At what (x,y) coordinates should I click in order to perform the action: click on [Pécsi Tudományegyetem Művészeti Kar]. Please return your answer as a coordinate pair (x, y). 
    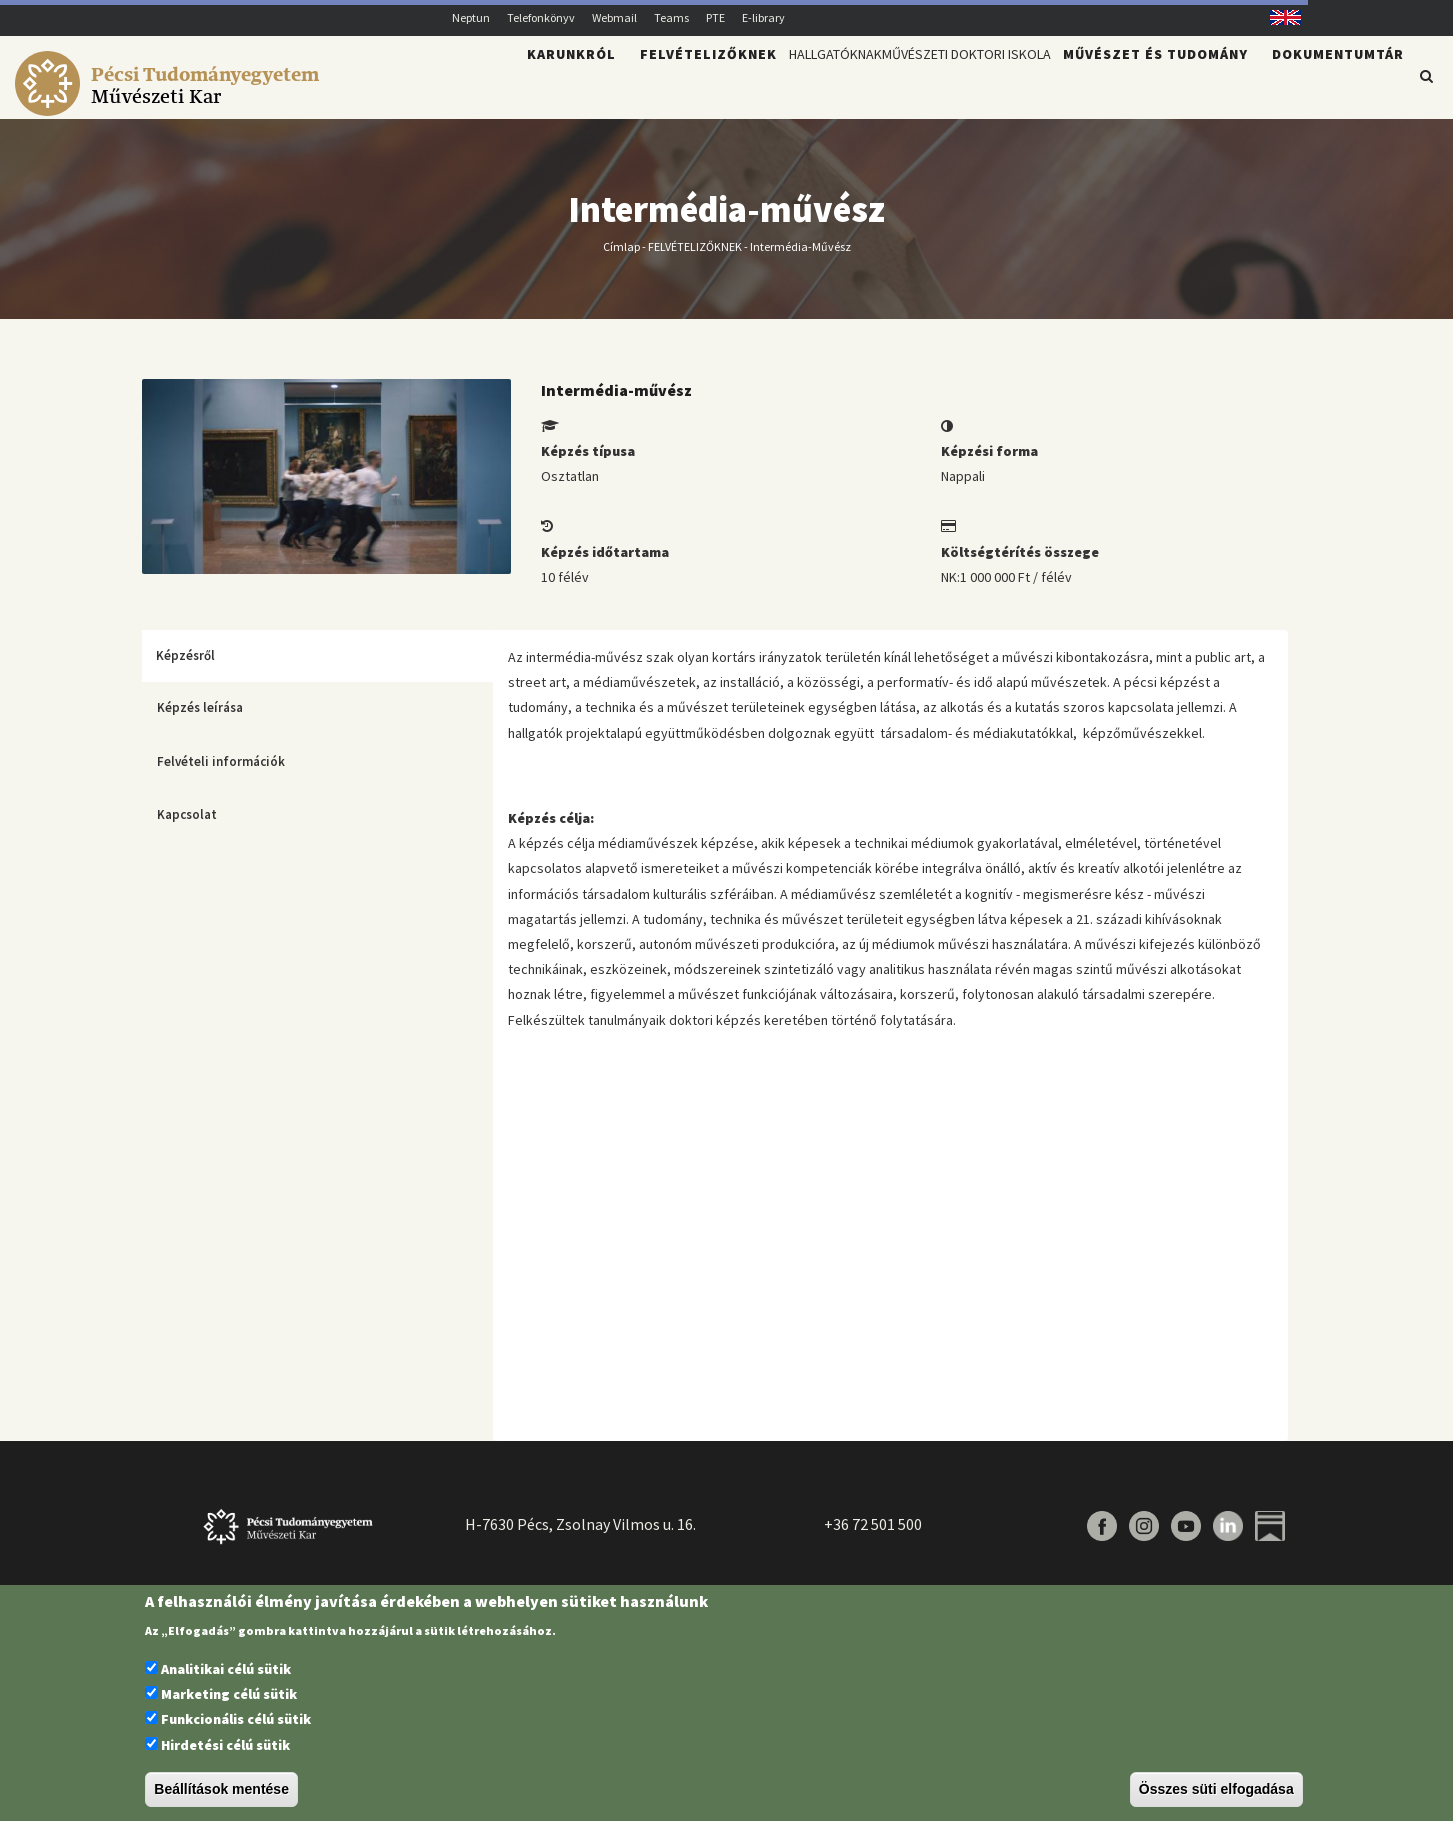
    Looking at the image, I should click on (170, 106).